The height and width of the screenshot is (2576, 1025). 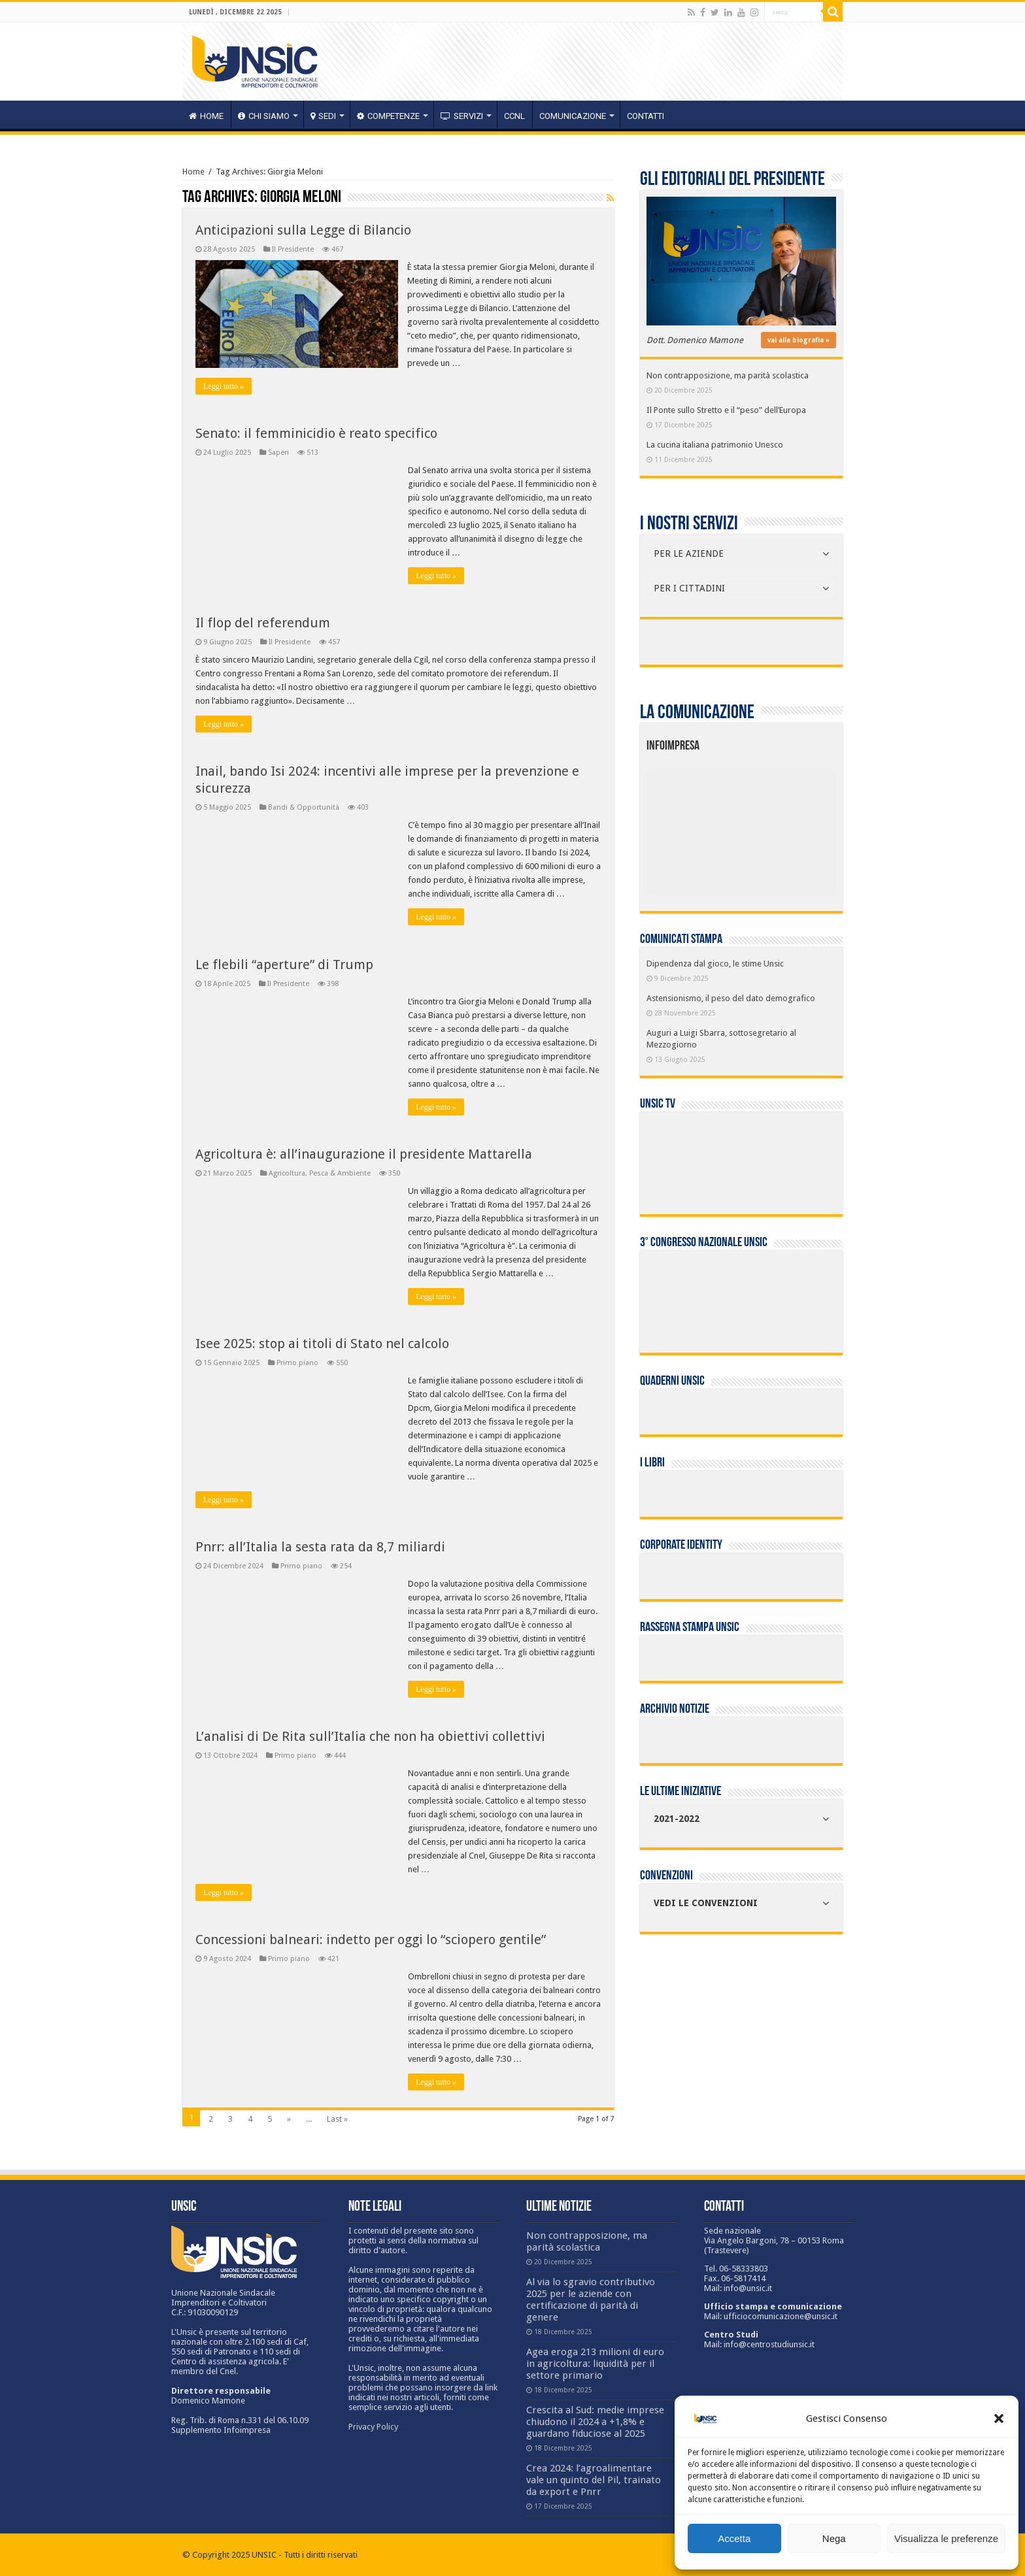 I want to click on Anticipazioni sulla Legge di Bilancio, so click(x=303, y=230).